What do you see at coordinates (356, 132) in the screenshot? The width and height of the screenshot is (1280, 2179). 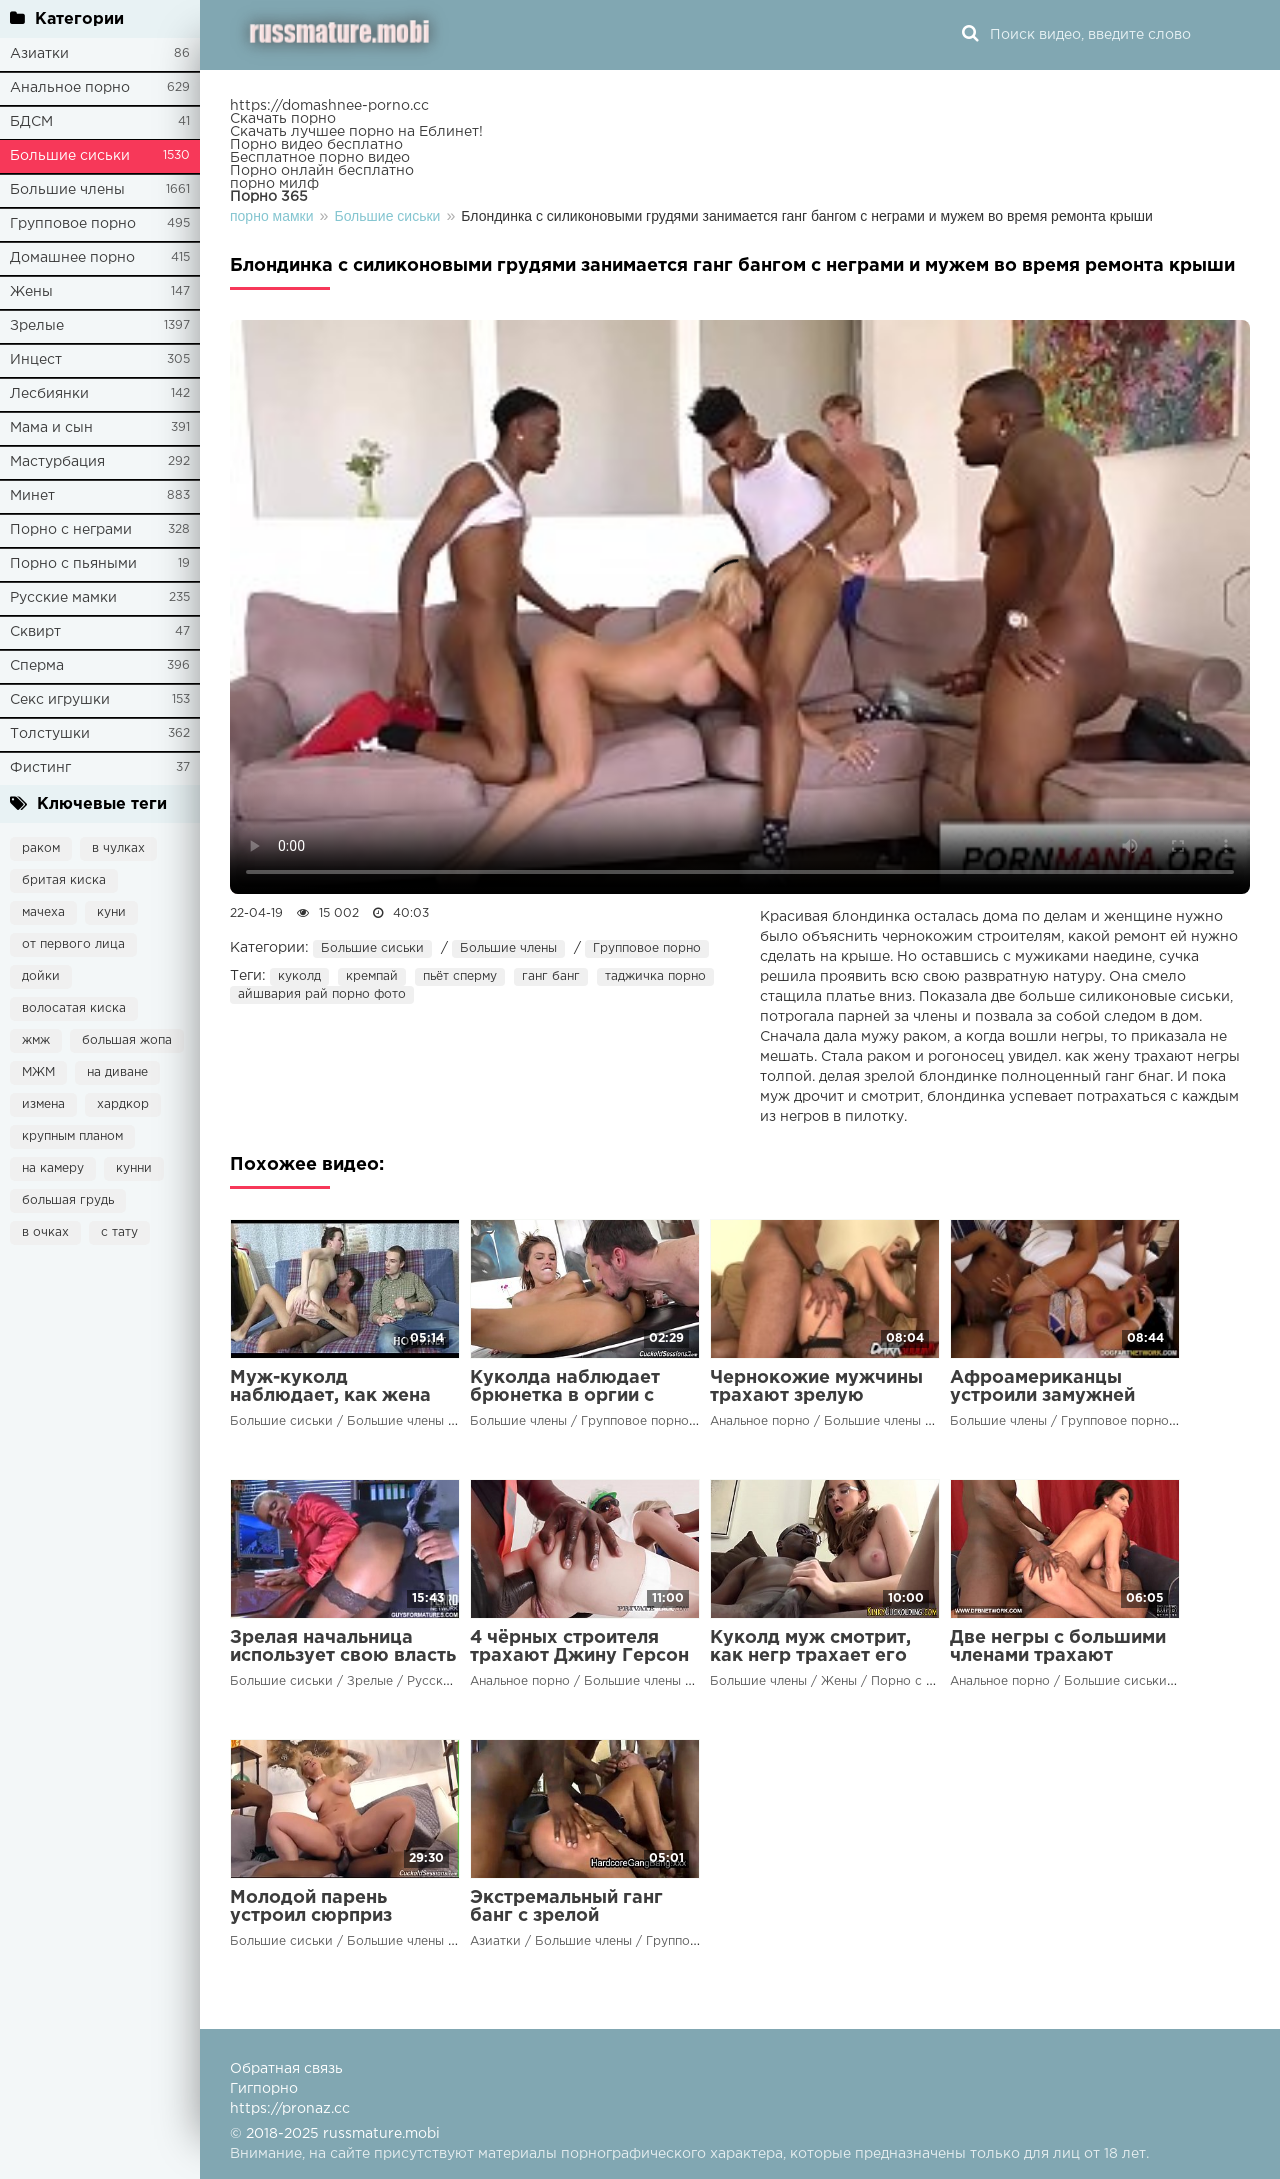 I see `Скачать лучшее порно на Еблинет!` at bounding box center [356, 132].